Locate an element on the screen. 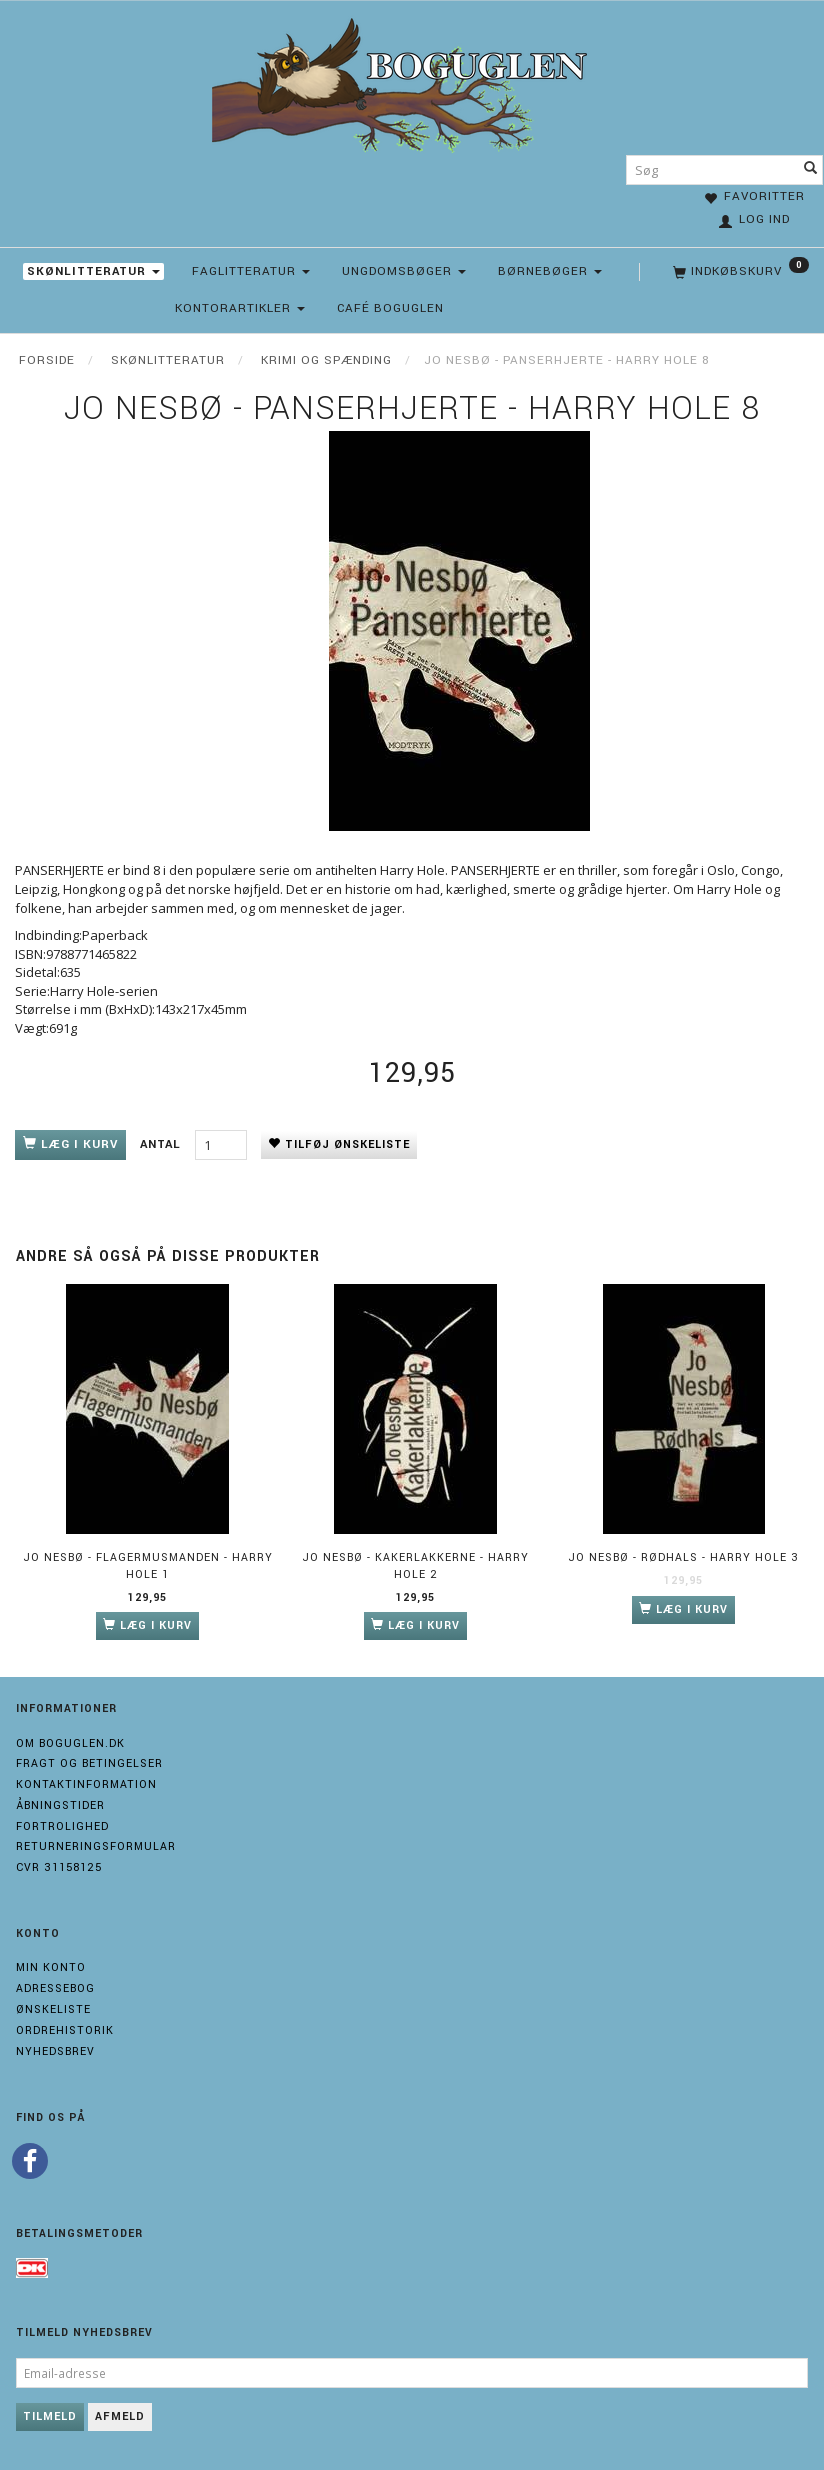 The height and width of the screenshot is (2470, 824). Jo Nesbø - Rødhals - Harry Hole 3 is located at coordinates (683, 1557).